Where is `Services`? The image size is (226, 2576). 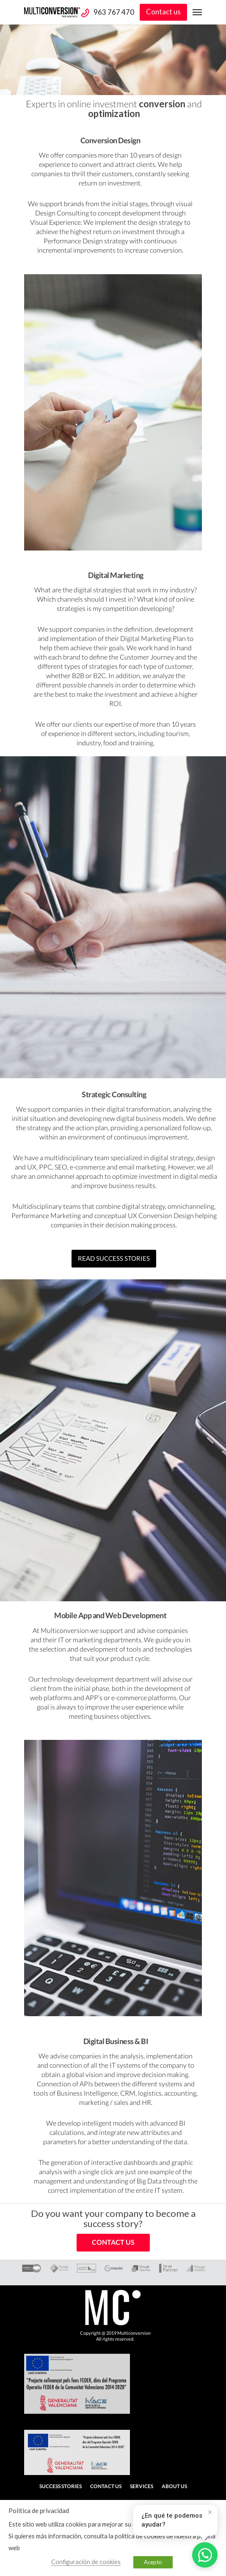
Services is located at coordinates (141, 2486).